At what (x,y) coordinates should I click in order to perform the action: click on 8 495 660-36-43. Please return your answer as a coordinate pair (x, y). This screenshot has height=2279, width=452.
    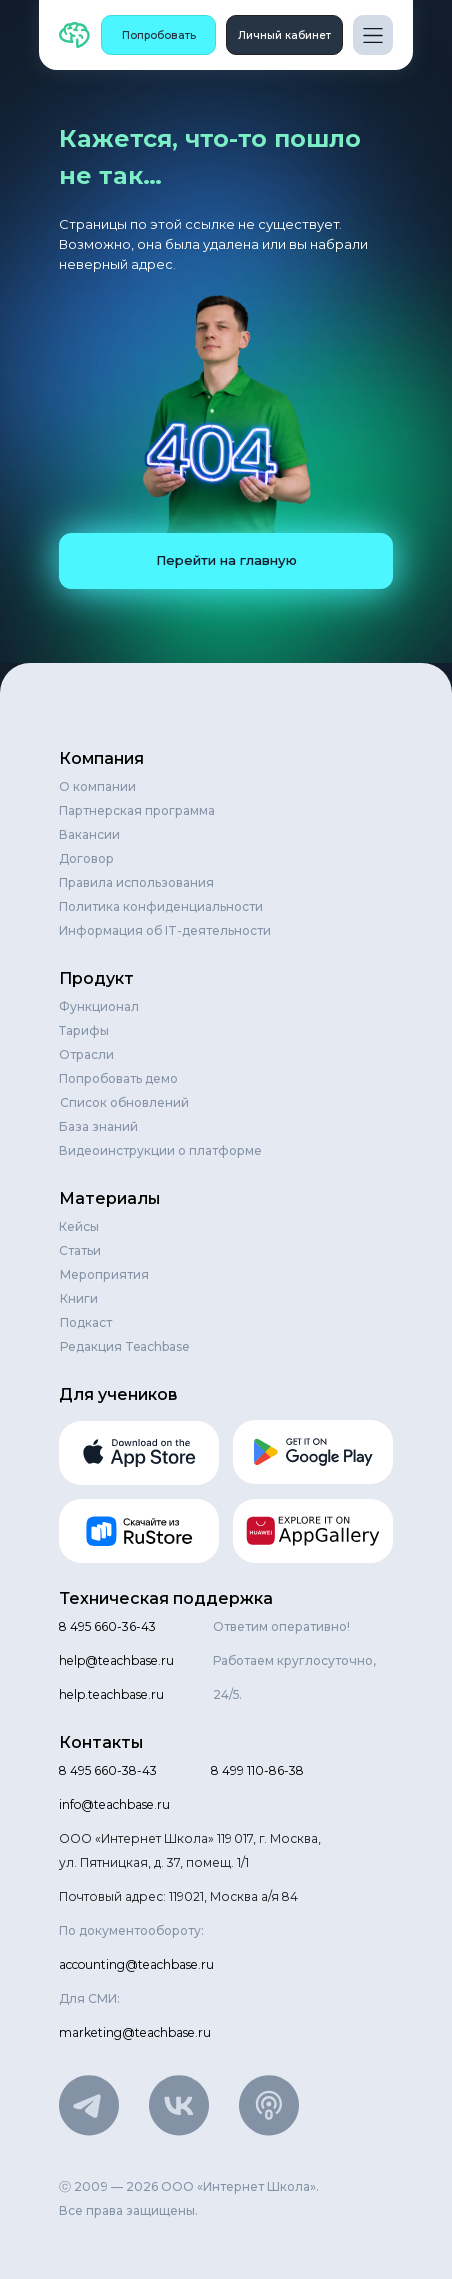
    Looking at the image, I should click on (107, 1626).